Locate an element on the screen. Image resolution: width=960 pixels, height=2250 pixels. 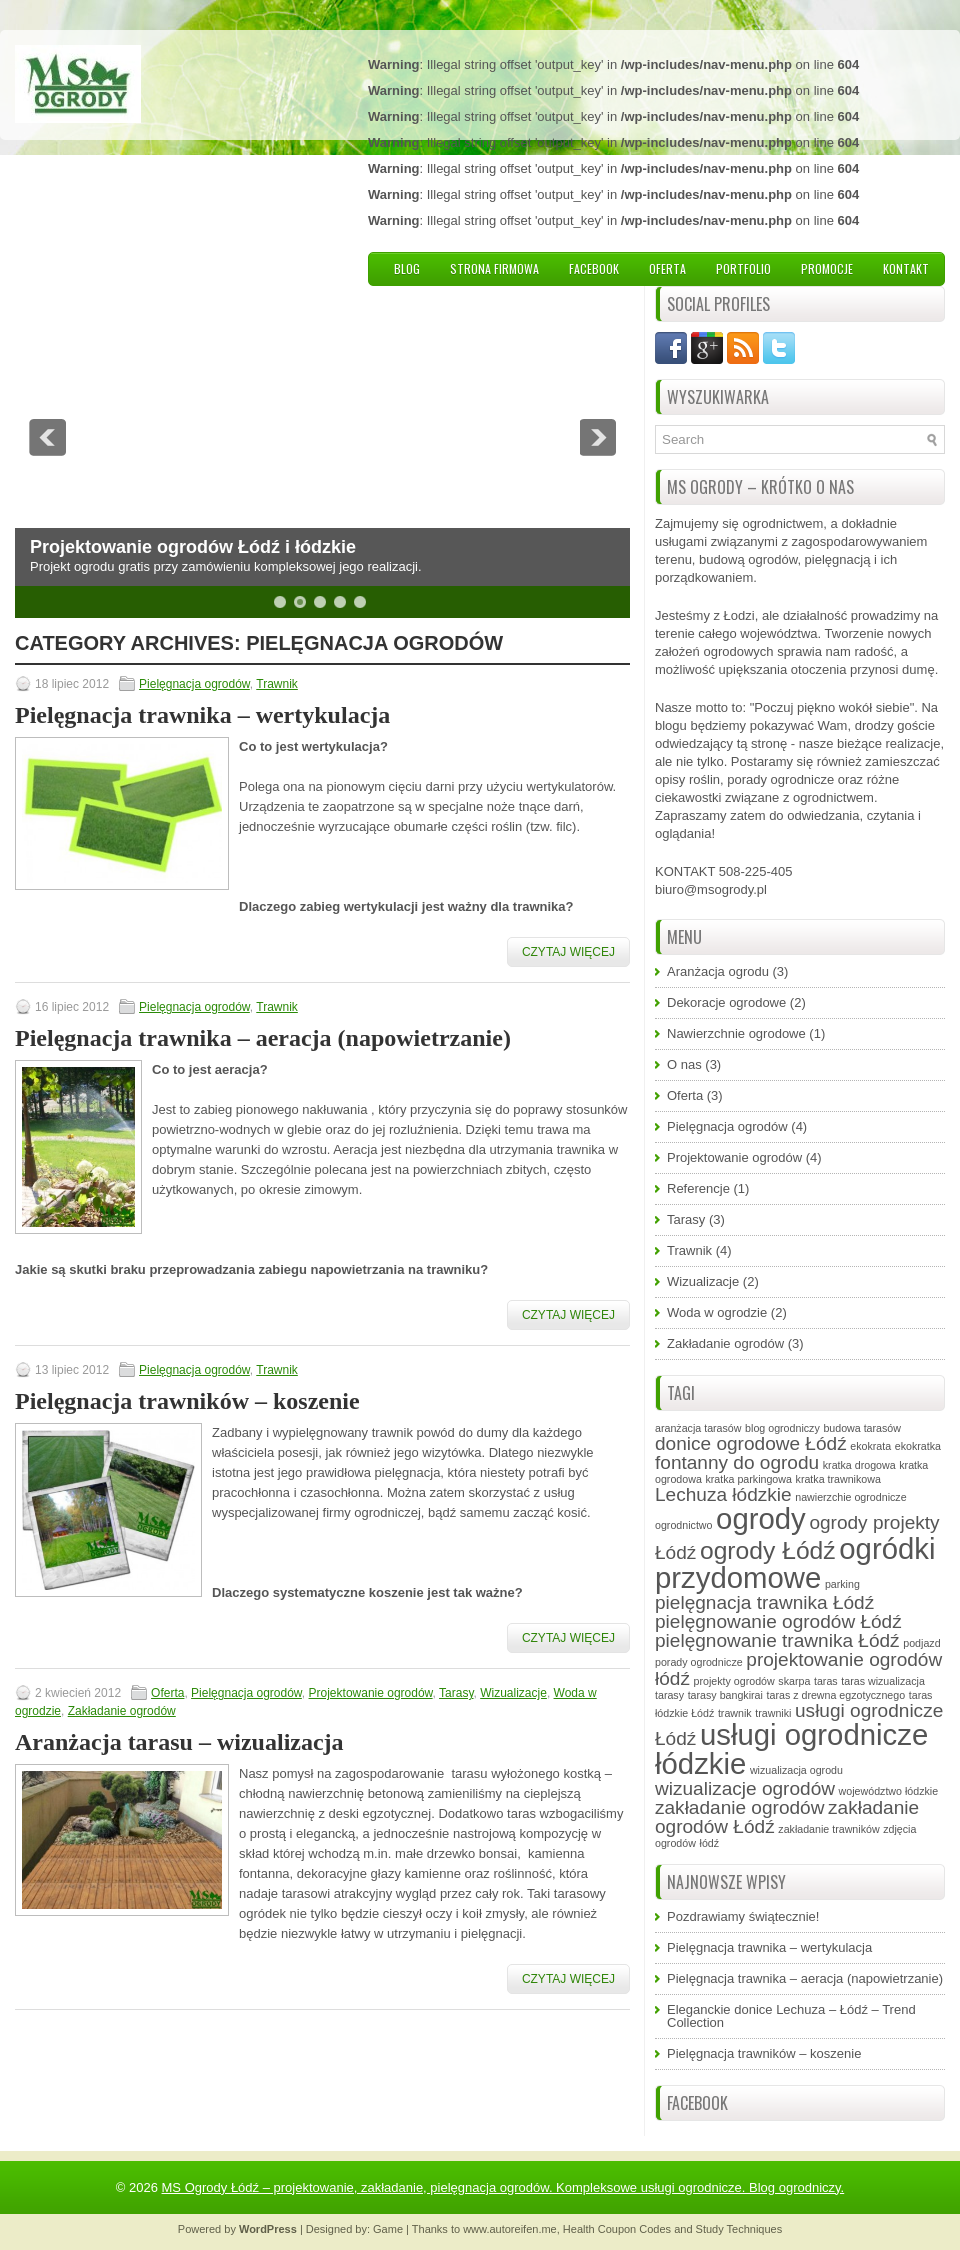
Pielęgnacja trawników – koszenie is located at coordinates (187, 1401).